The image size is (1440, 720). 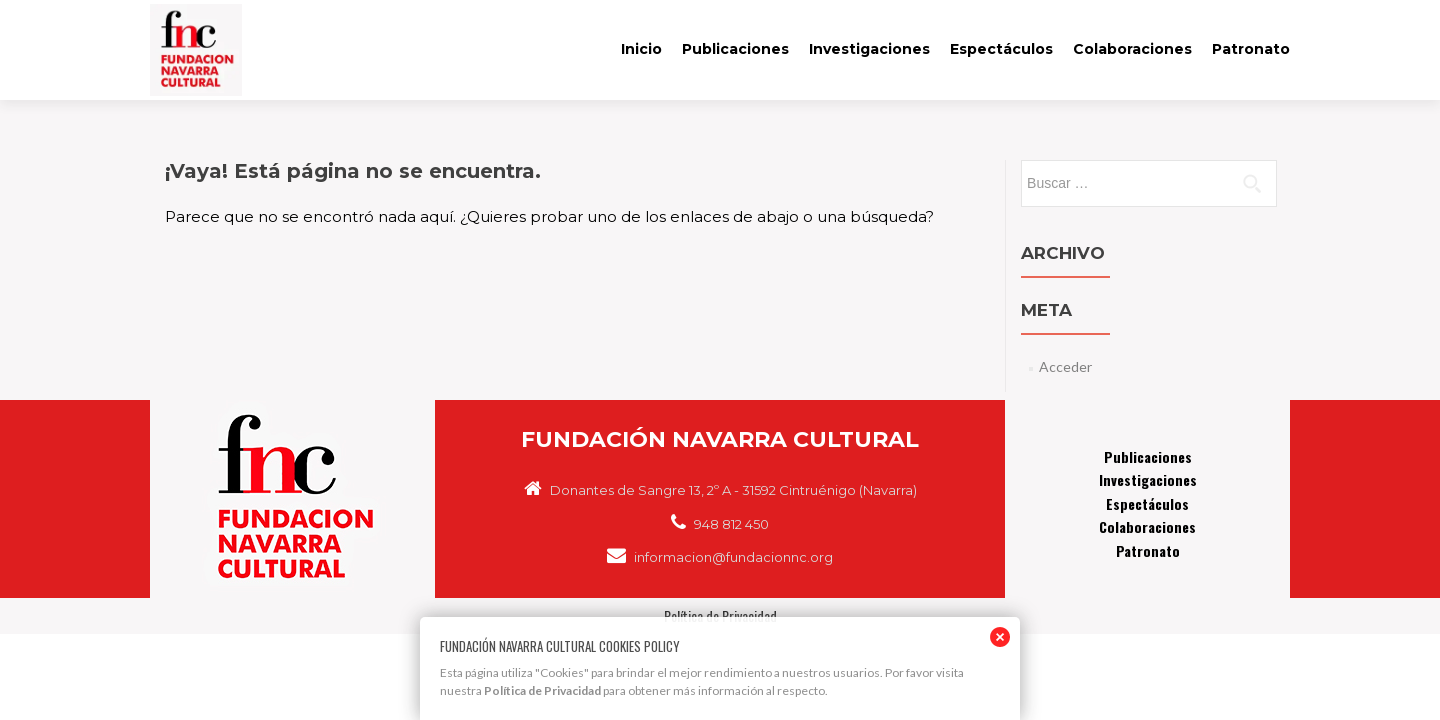 What do you see at coordinates (720, 524) in the screenshot?
I see `948 812 450` at bounding box center [720, 524].